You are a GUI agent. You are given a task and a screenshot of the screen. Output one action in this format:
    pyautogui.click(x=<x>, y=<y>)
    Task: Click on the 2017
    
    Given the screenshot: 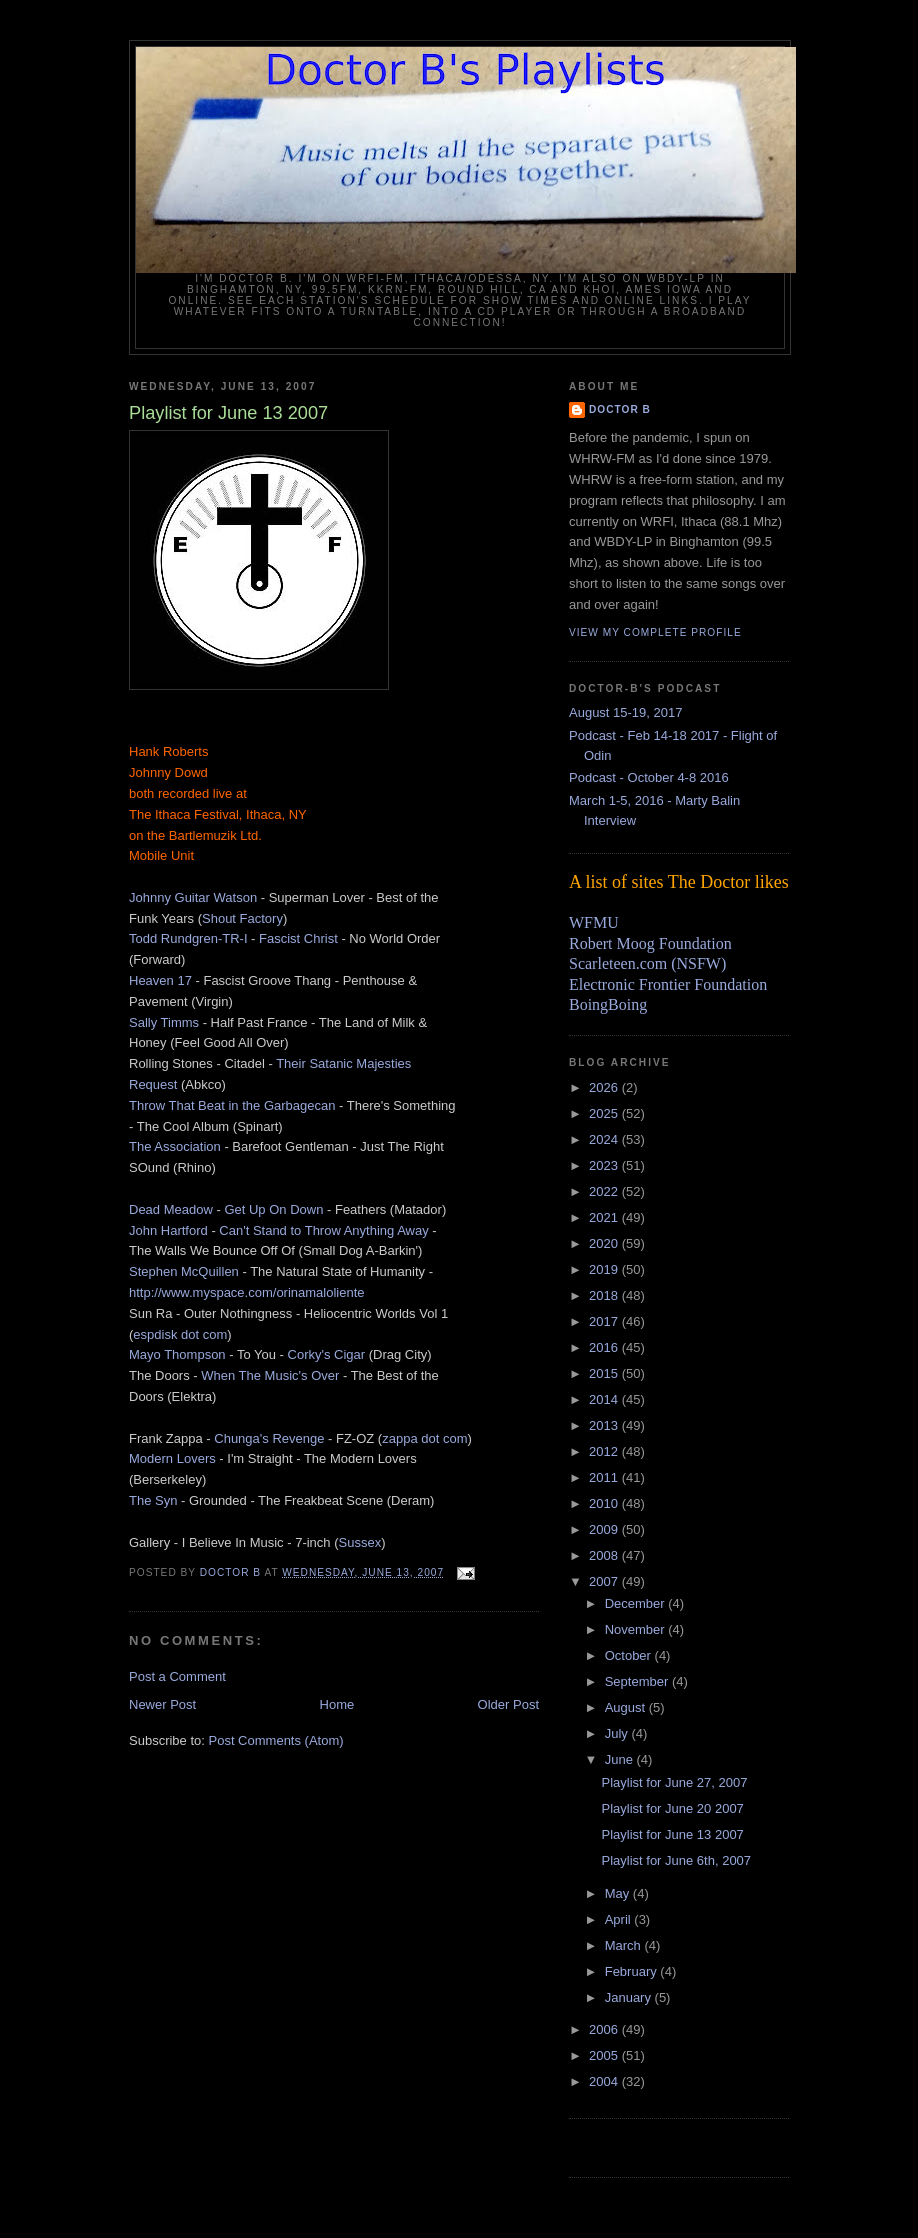 What is the action you would take?
    pyautogui.click(x=605, y=1321)
    